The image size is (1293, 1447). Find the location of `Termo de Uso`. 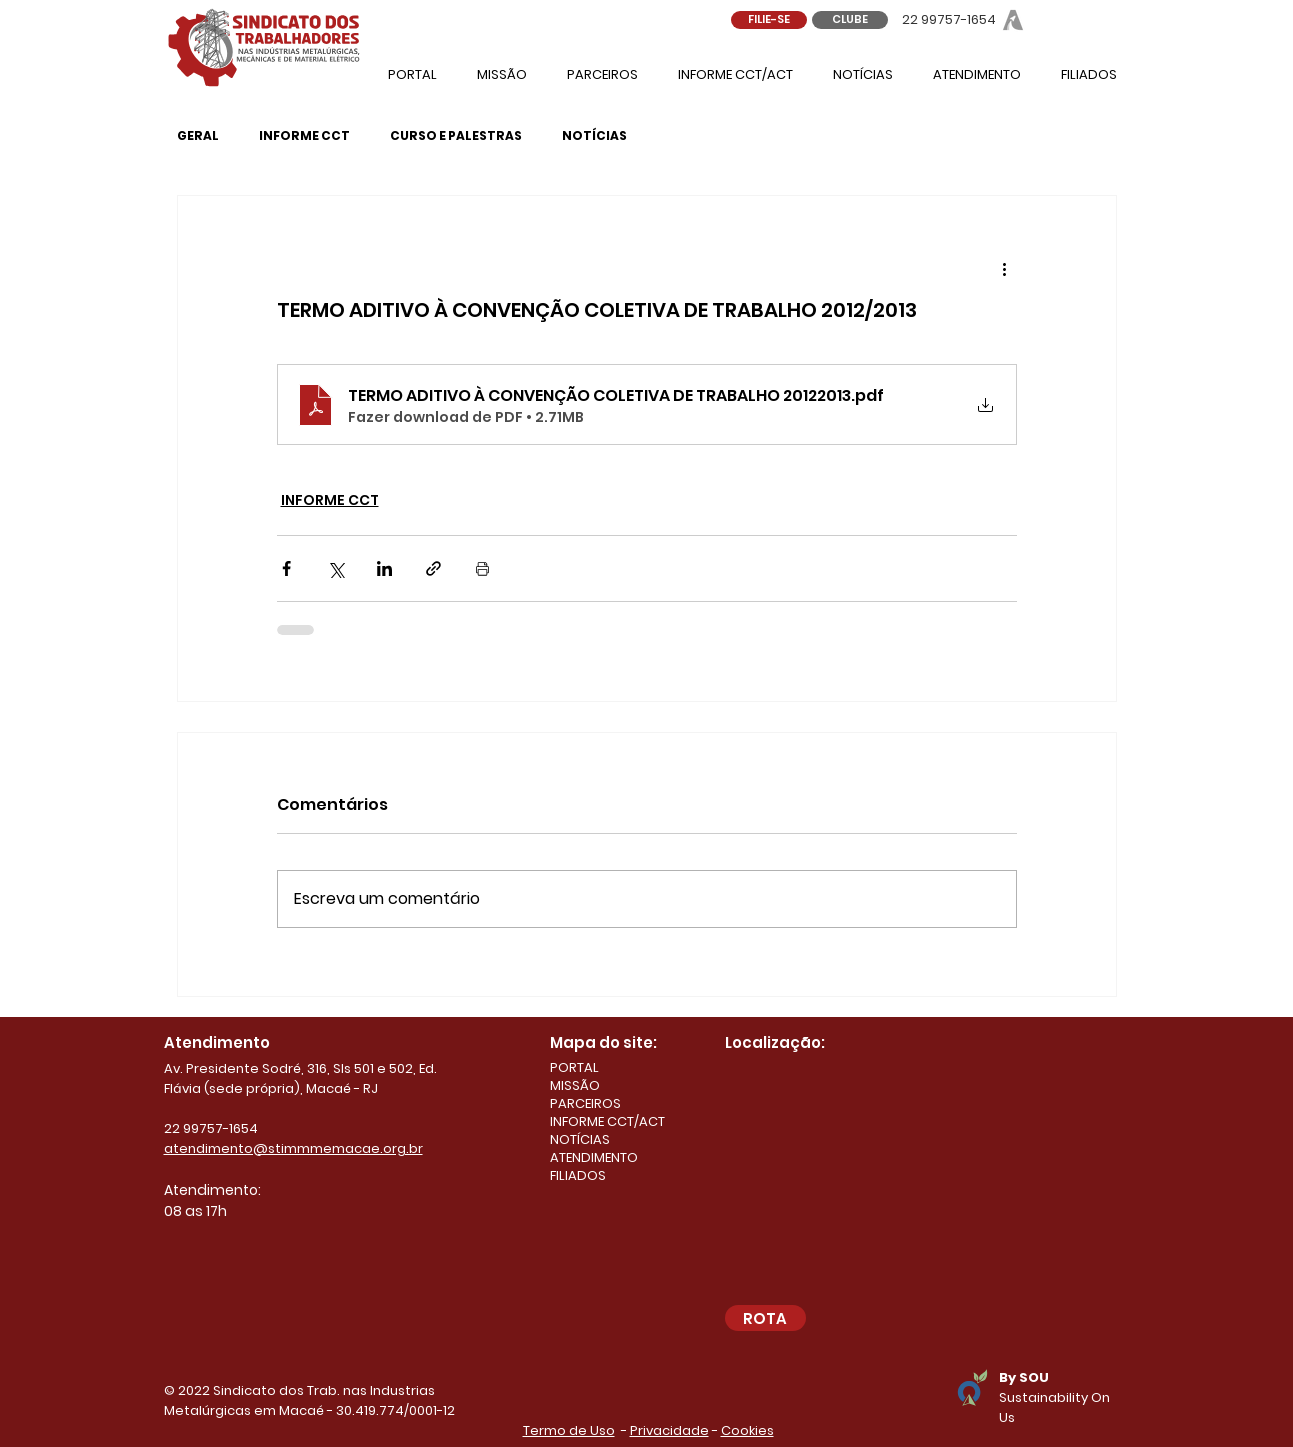

Termo de Uso is located at coordinates (569, 1430).